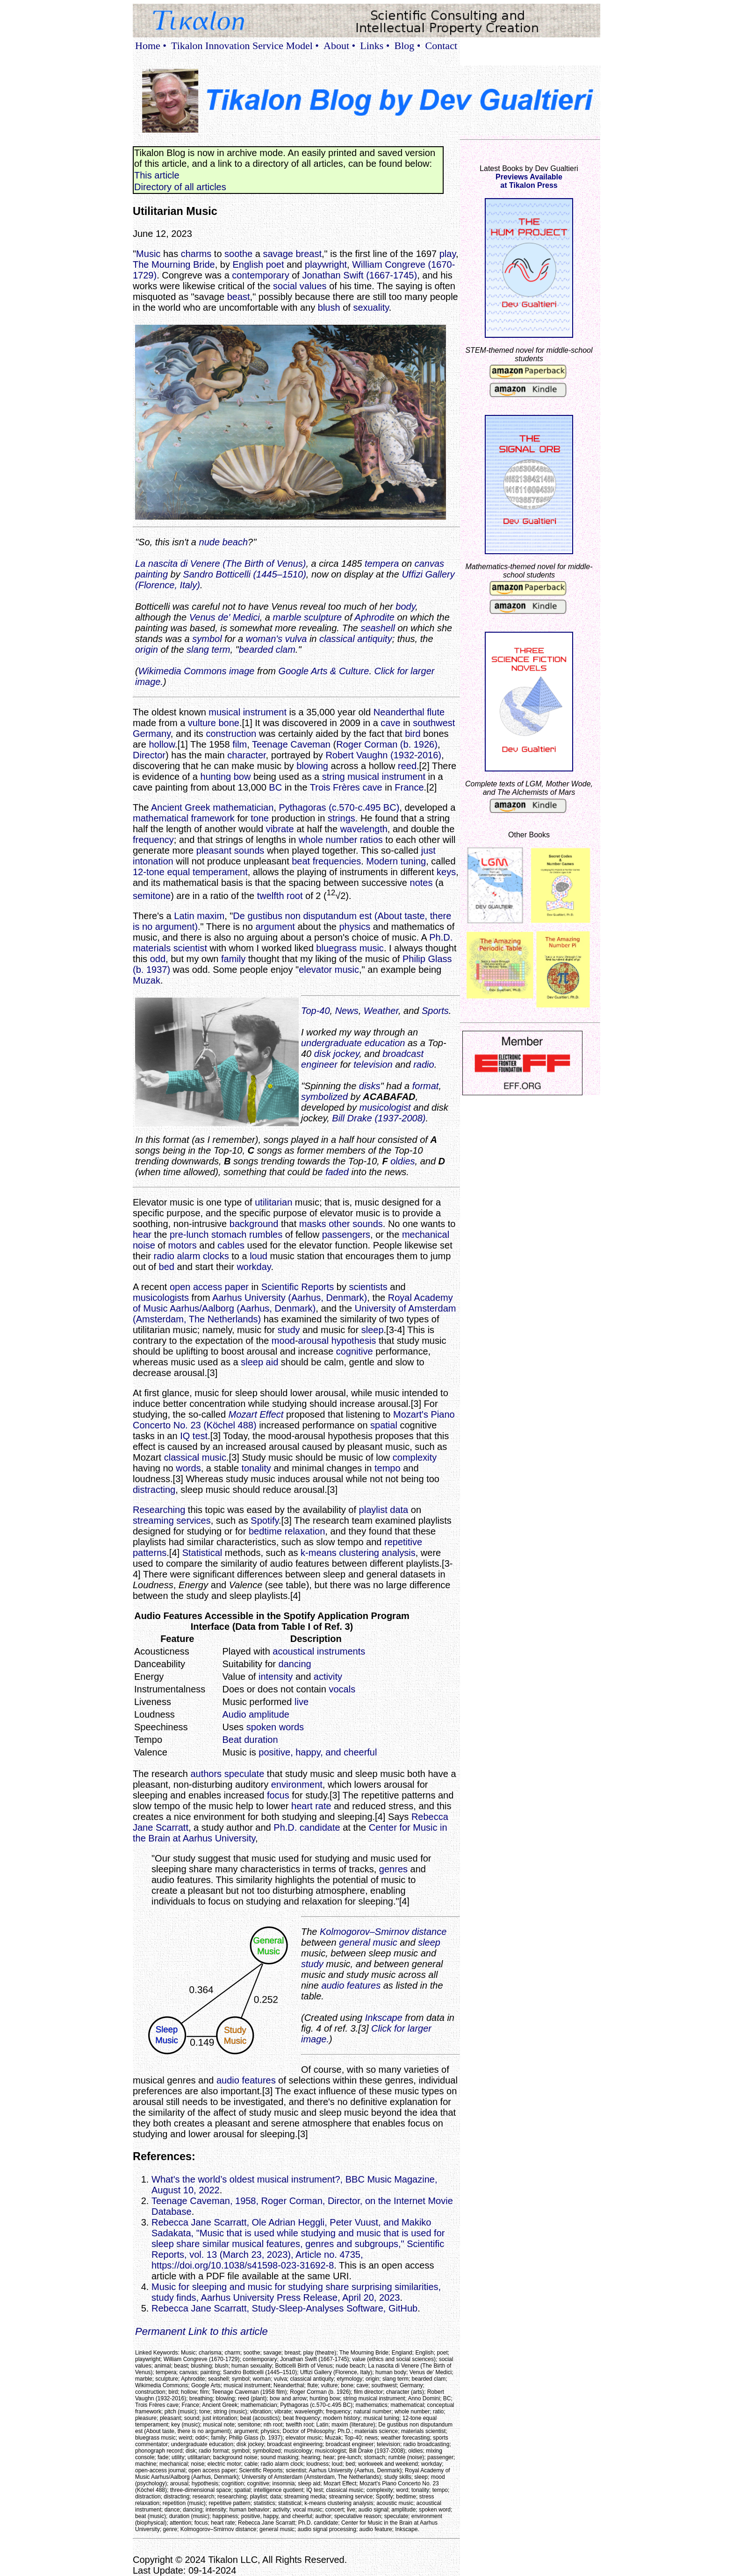 The height and width of the screenshot is (2576, 733). Describe the element at coordinates (230, 1245) in the screenshot. I see `cables` at that location.